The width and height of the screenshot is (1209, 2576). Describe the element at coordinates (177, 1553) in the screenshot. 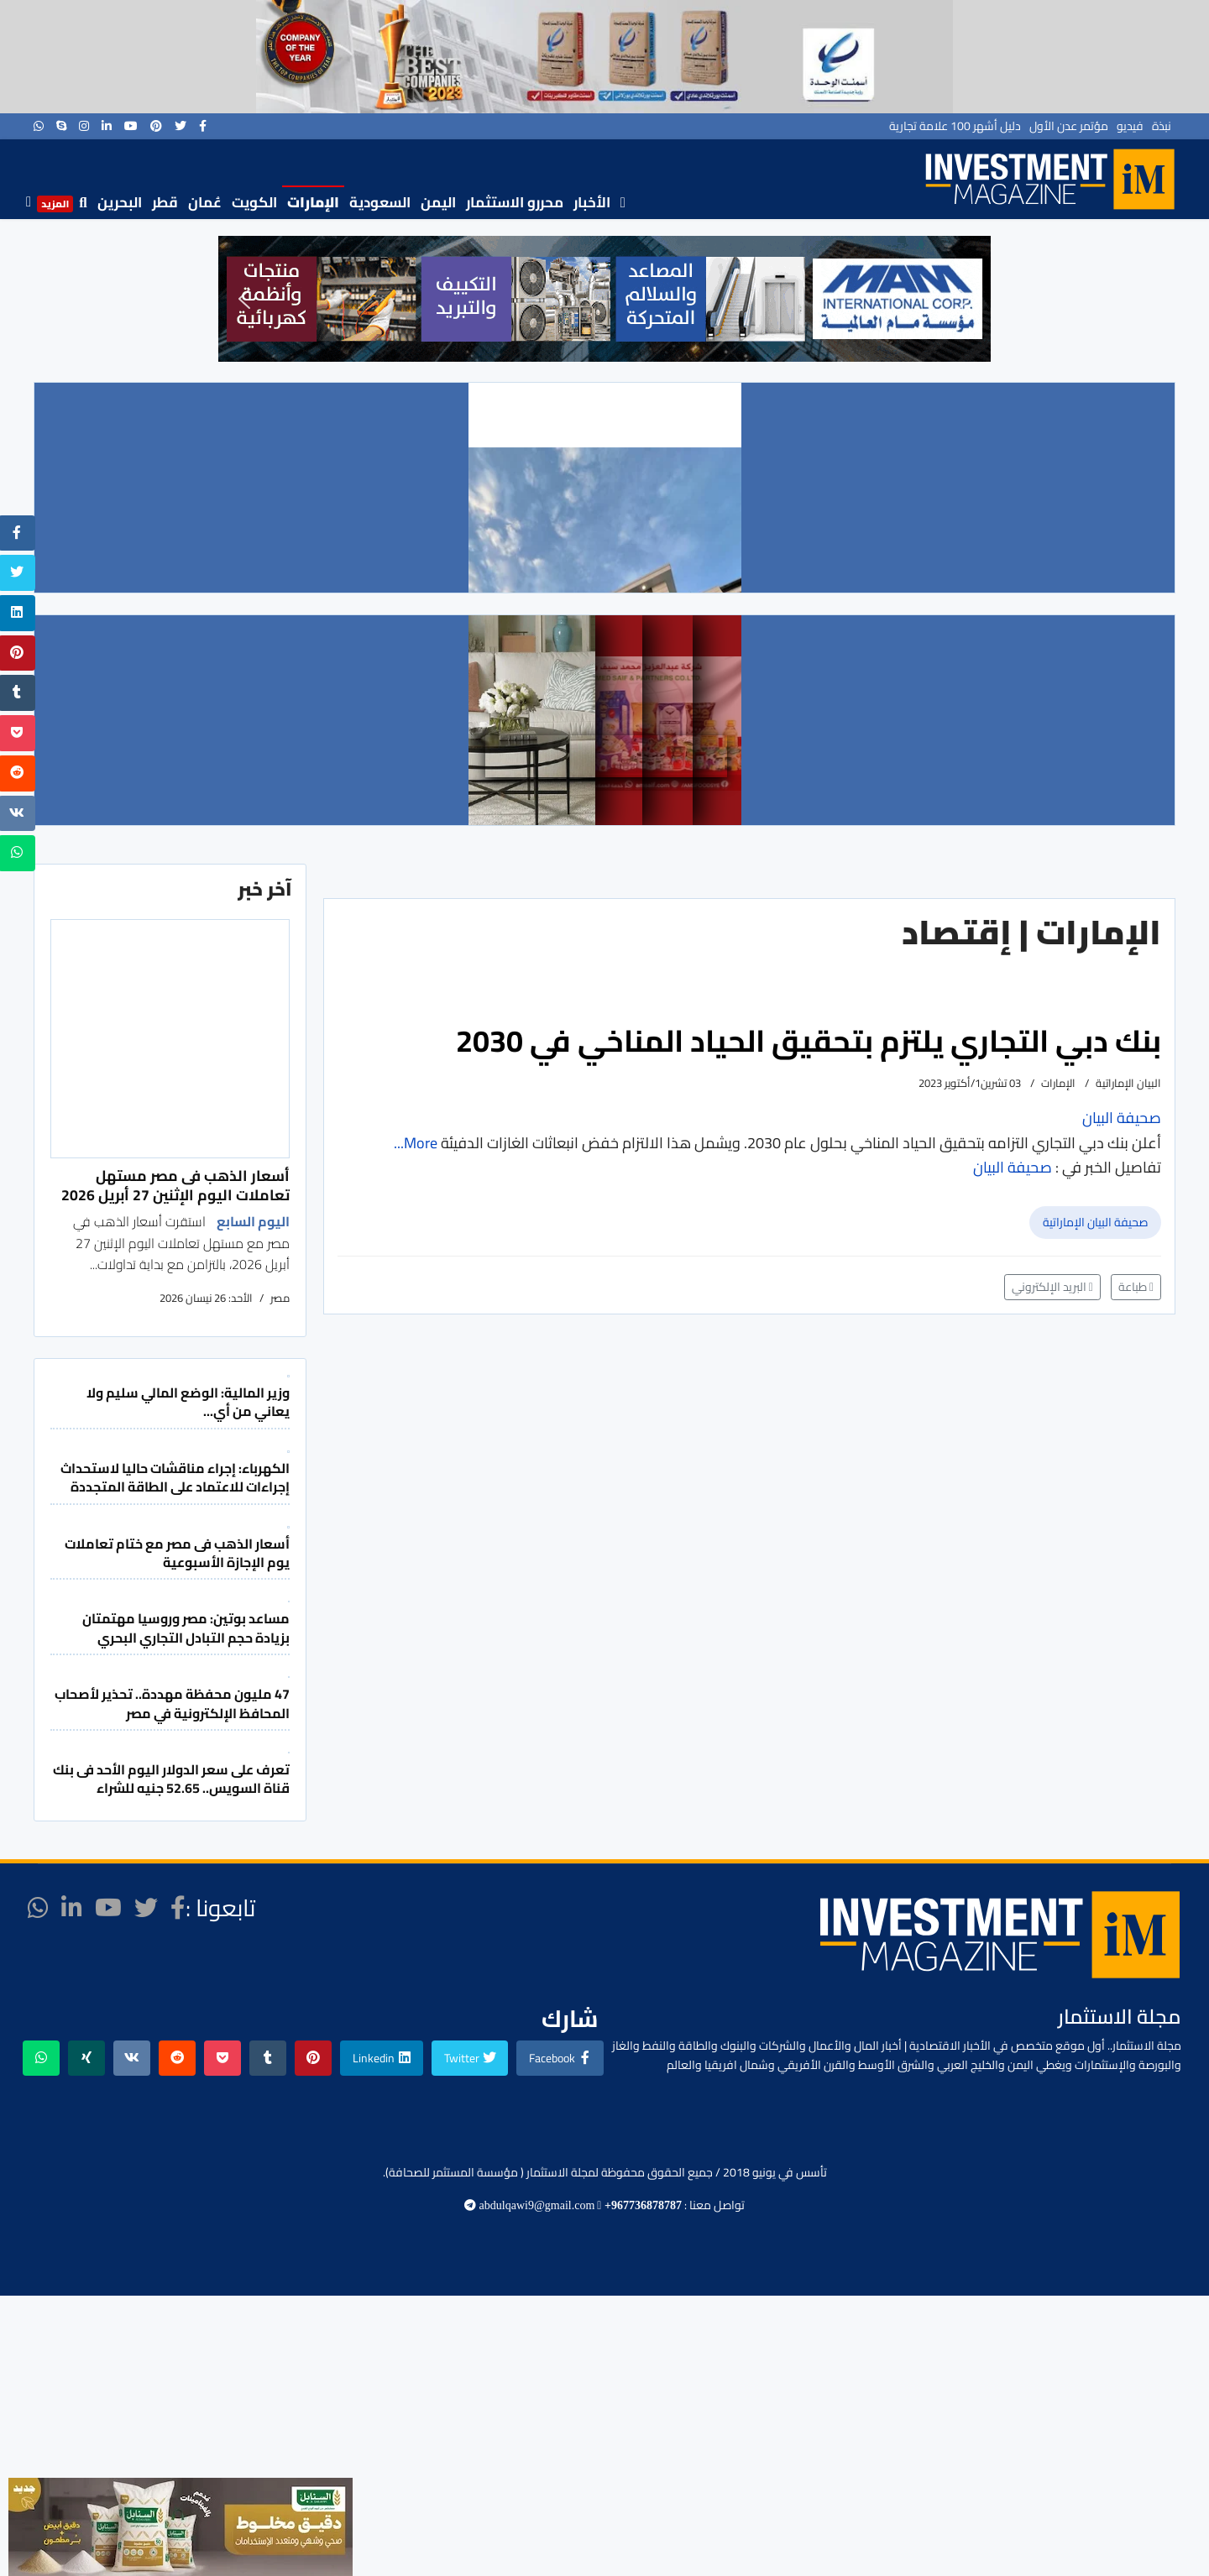

I see `أسعار الذهب فى مصر مع ختام تعاملات يوم الإجازة الأسبوعية` at that location.